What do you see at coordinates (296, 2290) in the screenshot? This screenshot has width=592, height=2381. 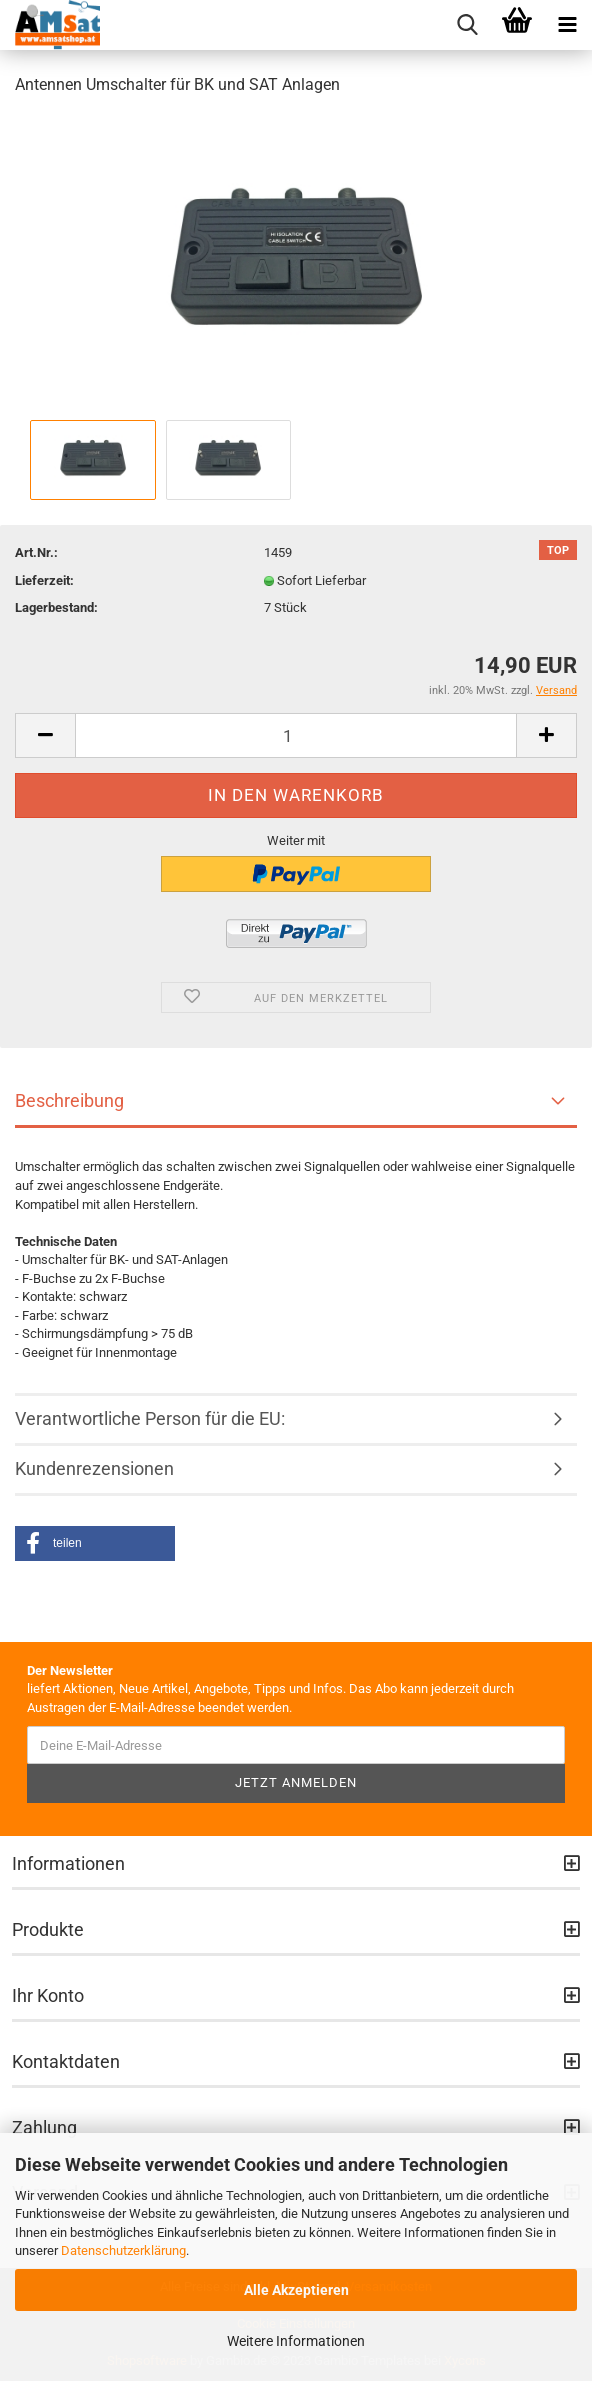 I see `Alle Akzeptieren` at bounding box center [296, 2290].